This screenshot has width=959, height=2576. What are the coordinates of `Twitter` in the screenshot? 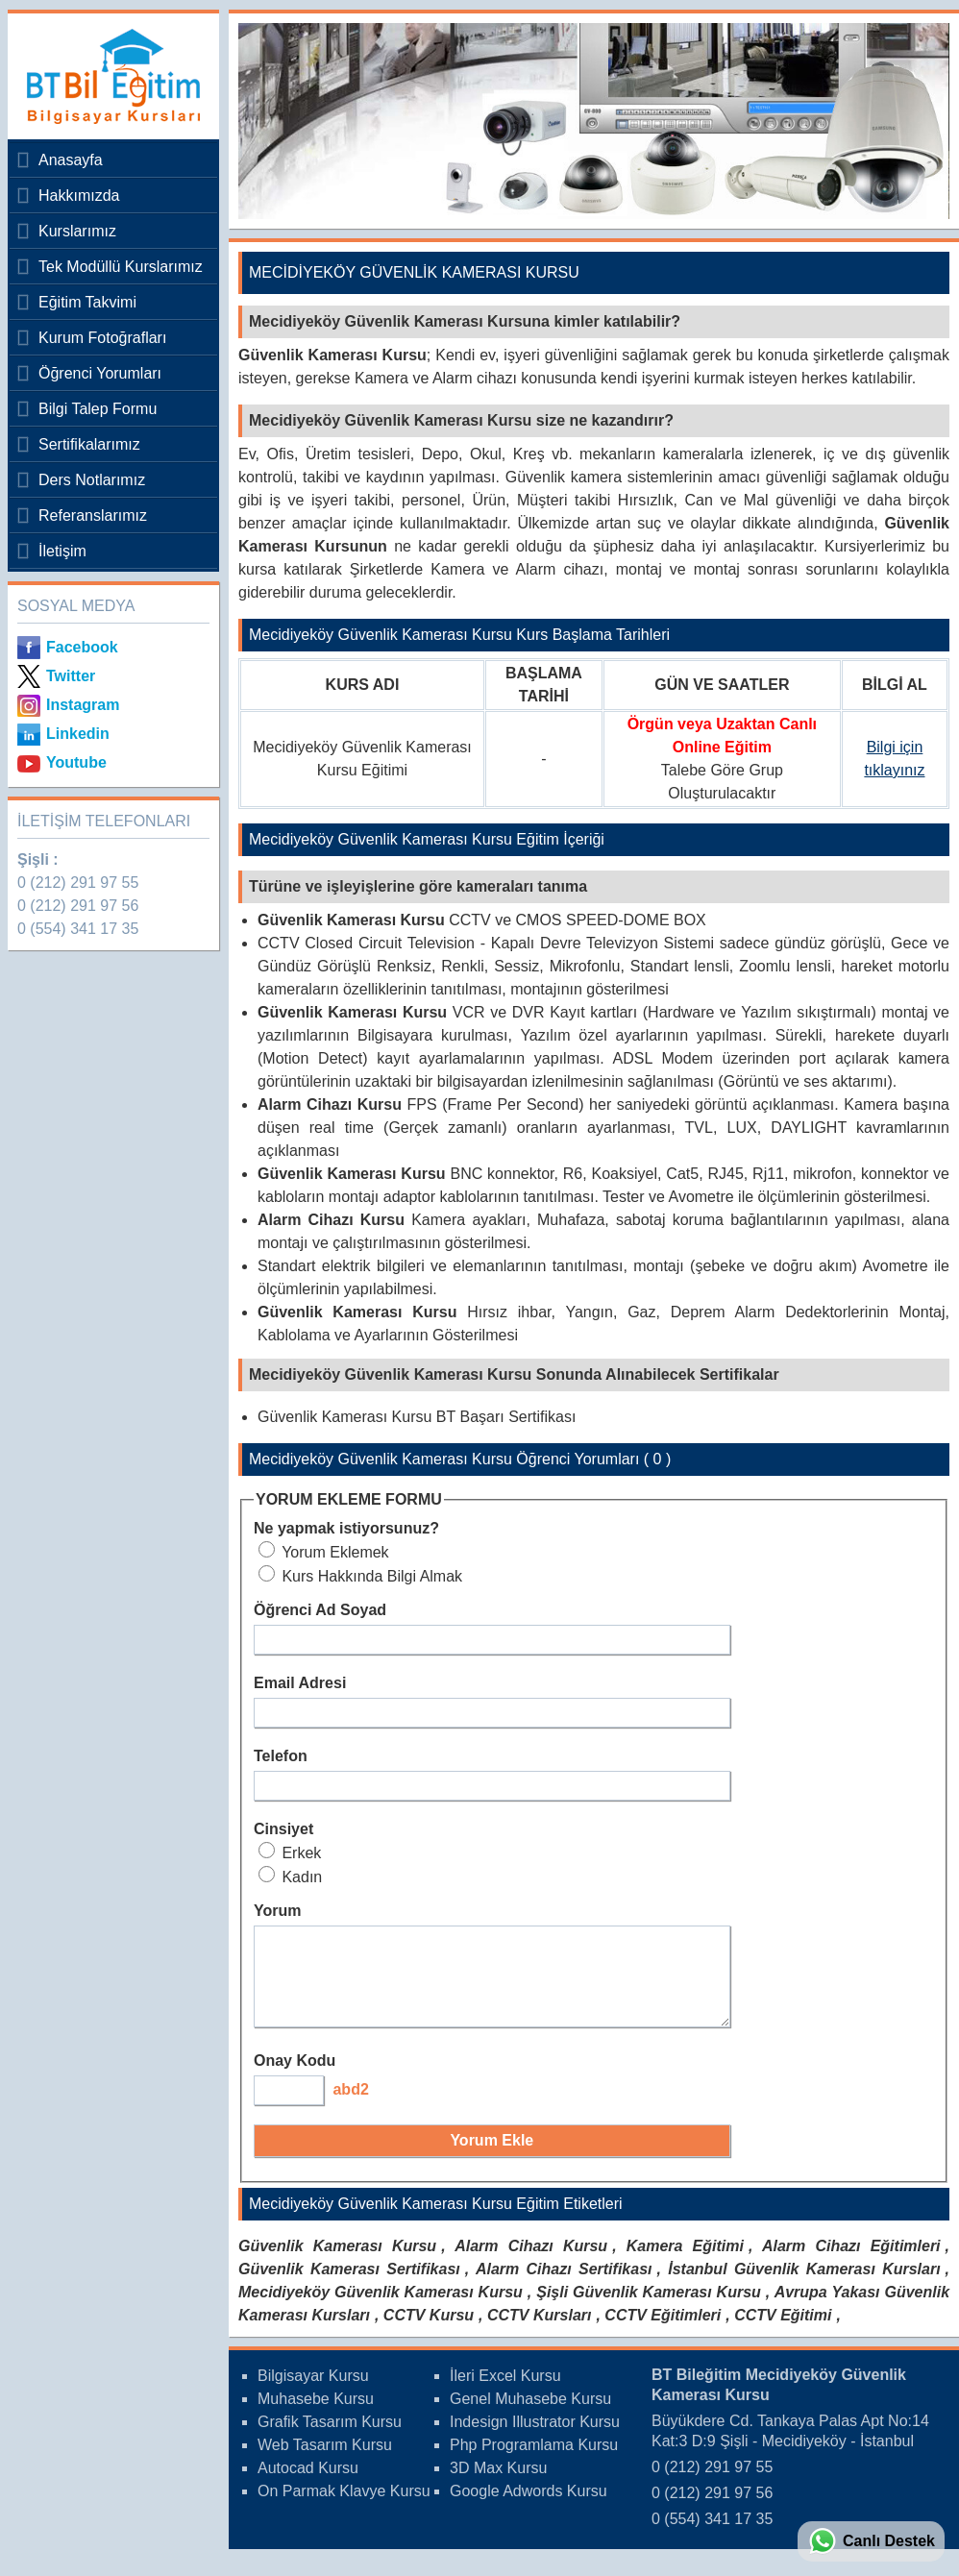 It's located at (70, 676).